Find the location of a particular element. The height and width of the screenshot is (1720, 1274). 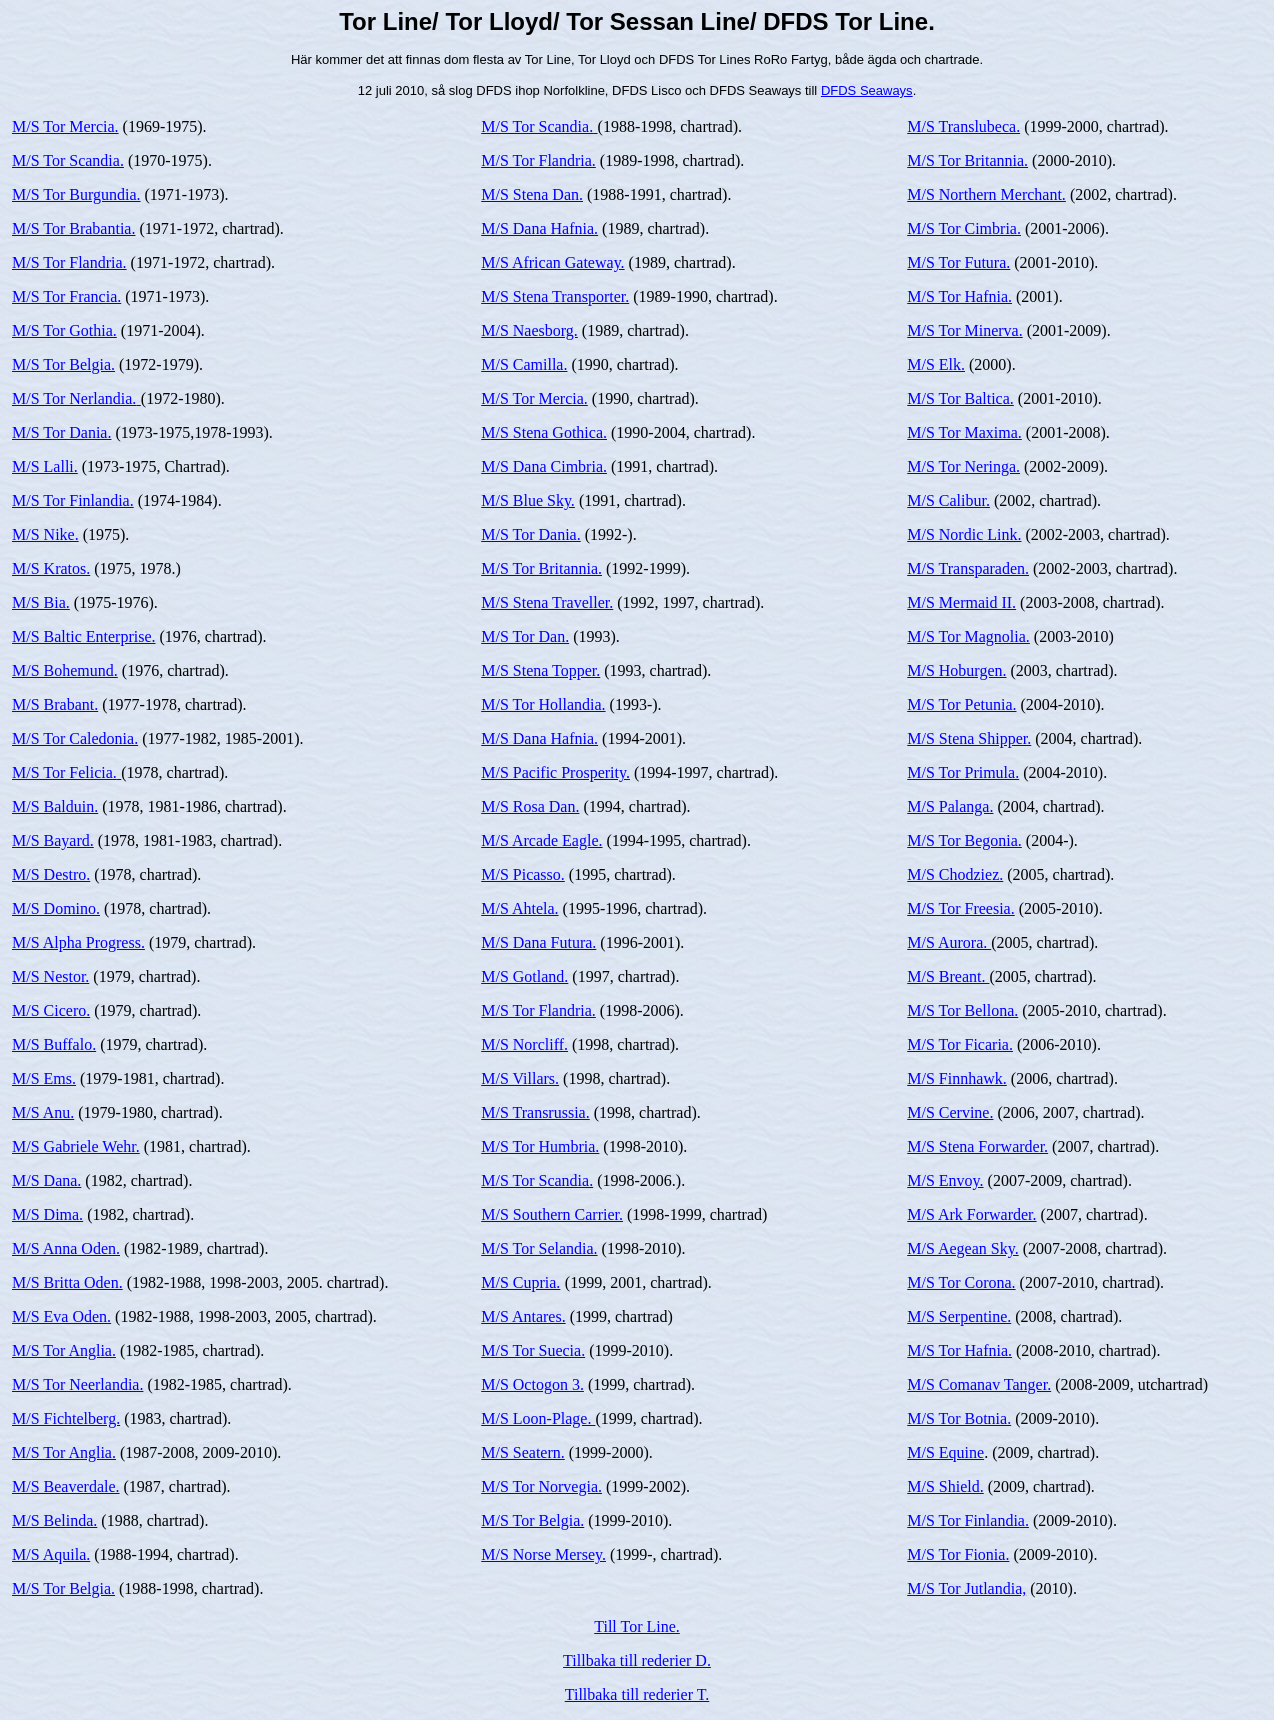

M/S Tor Dania. is located at coordinates (61, 432).